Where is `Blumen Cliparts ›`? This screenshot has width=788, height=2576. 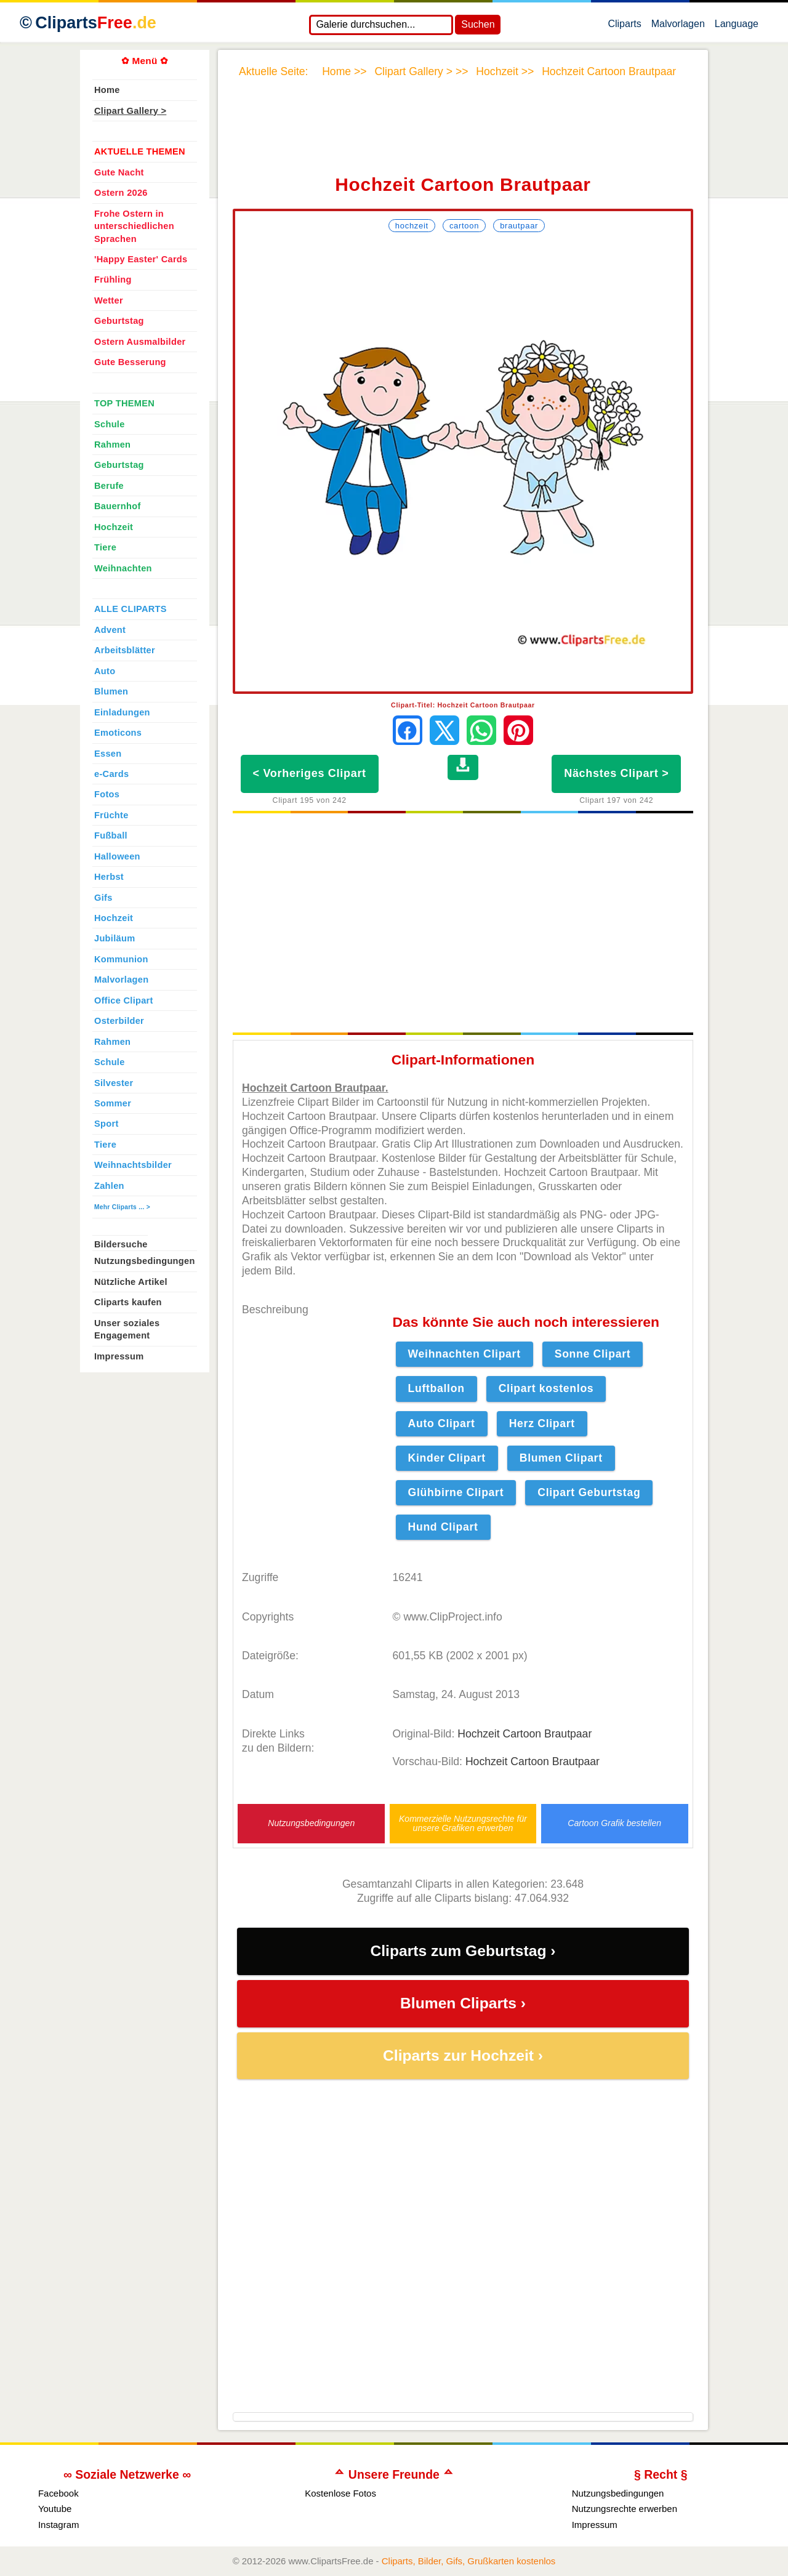
Blumen Cliparts › is located at coordinates (463, 2003).